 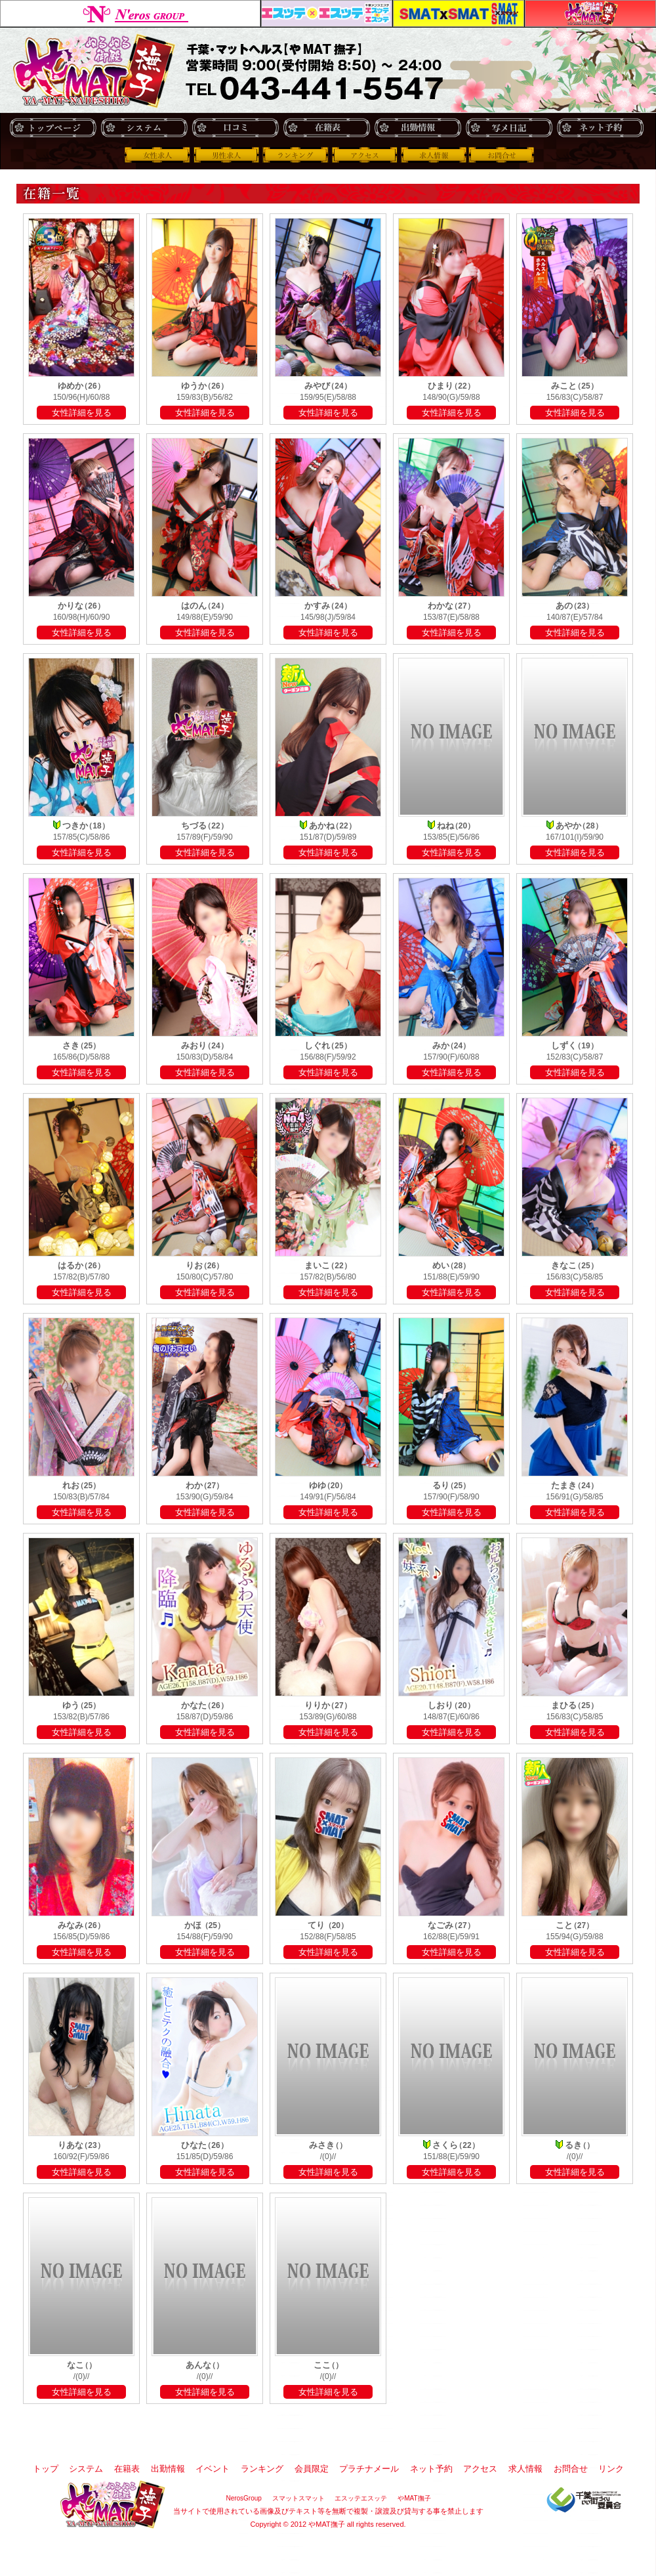 What do you see at coordinates (611, 2469) in the screenshot?
I see `リンク` at bounding box center [611, 2469].